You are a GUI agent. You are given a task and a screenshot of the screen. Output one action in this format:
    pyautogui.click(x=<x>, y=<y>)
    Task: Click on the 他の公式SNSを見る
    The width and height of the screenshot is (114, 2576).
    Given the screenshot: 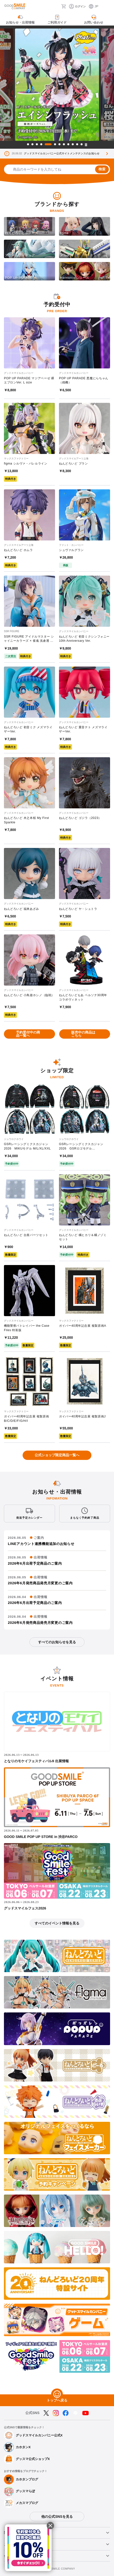 What is the action you would take?
    pyautogui.click(x=56, y=2516)
    